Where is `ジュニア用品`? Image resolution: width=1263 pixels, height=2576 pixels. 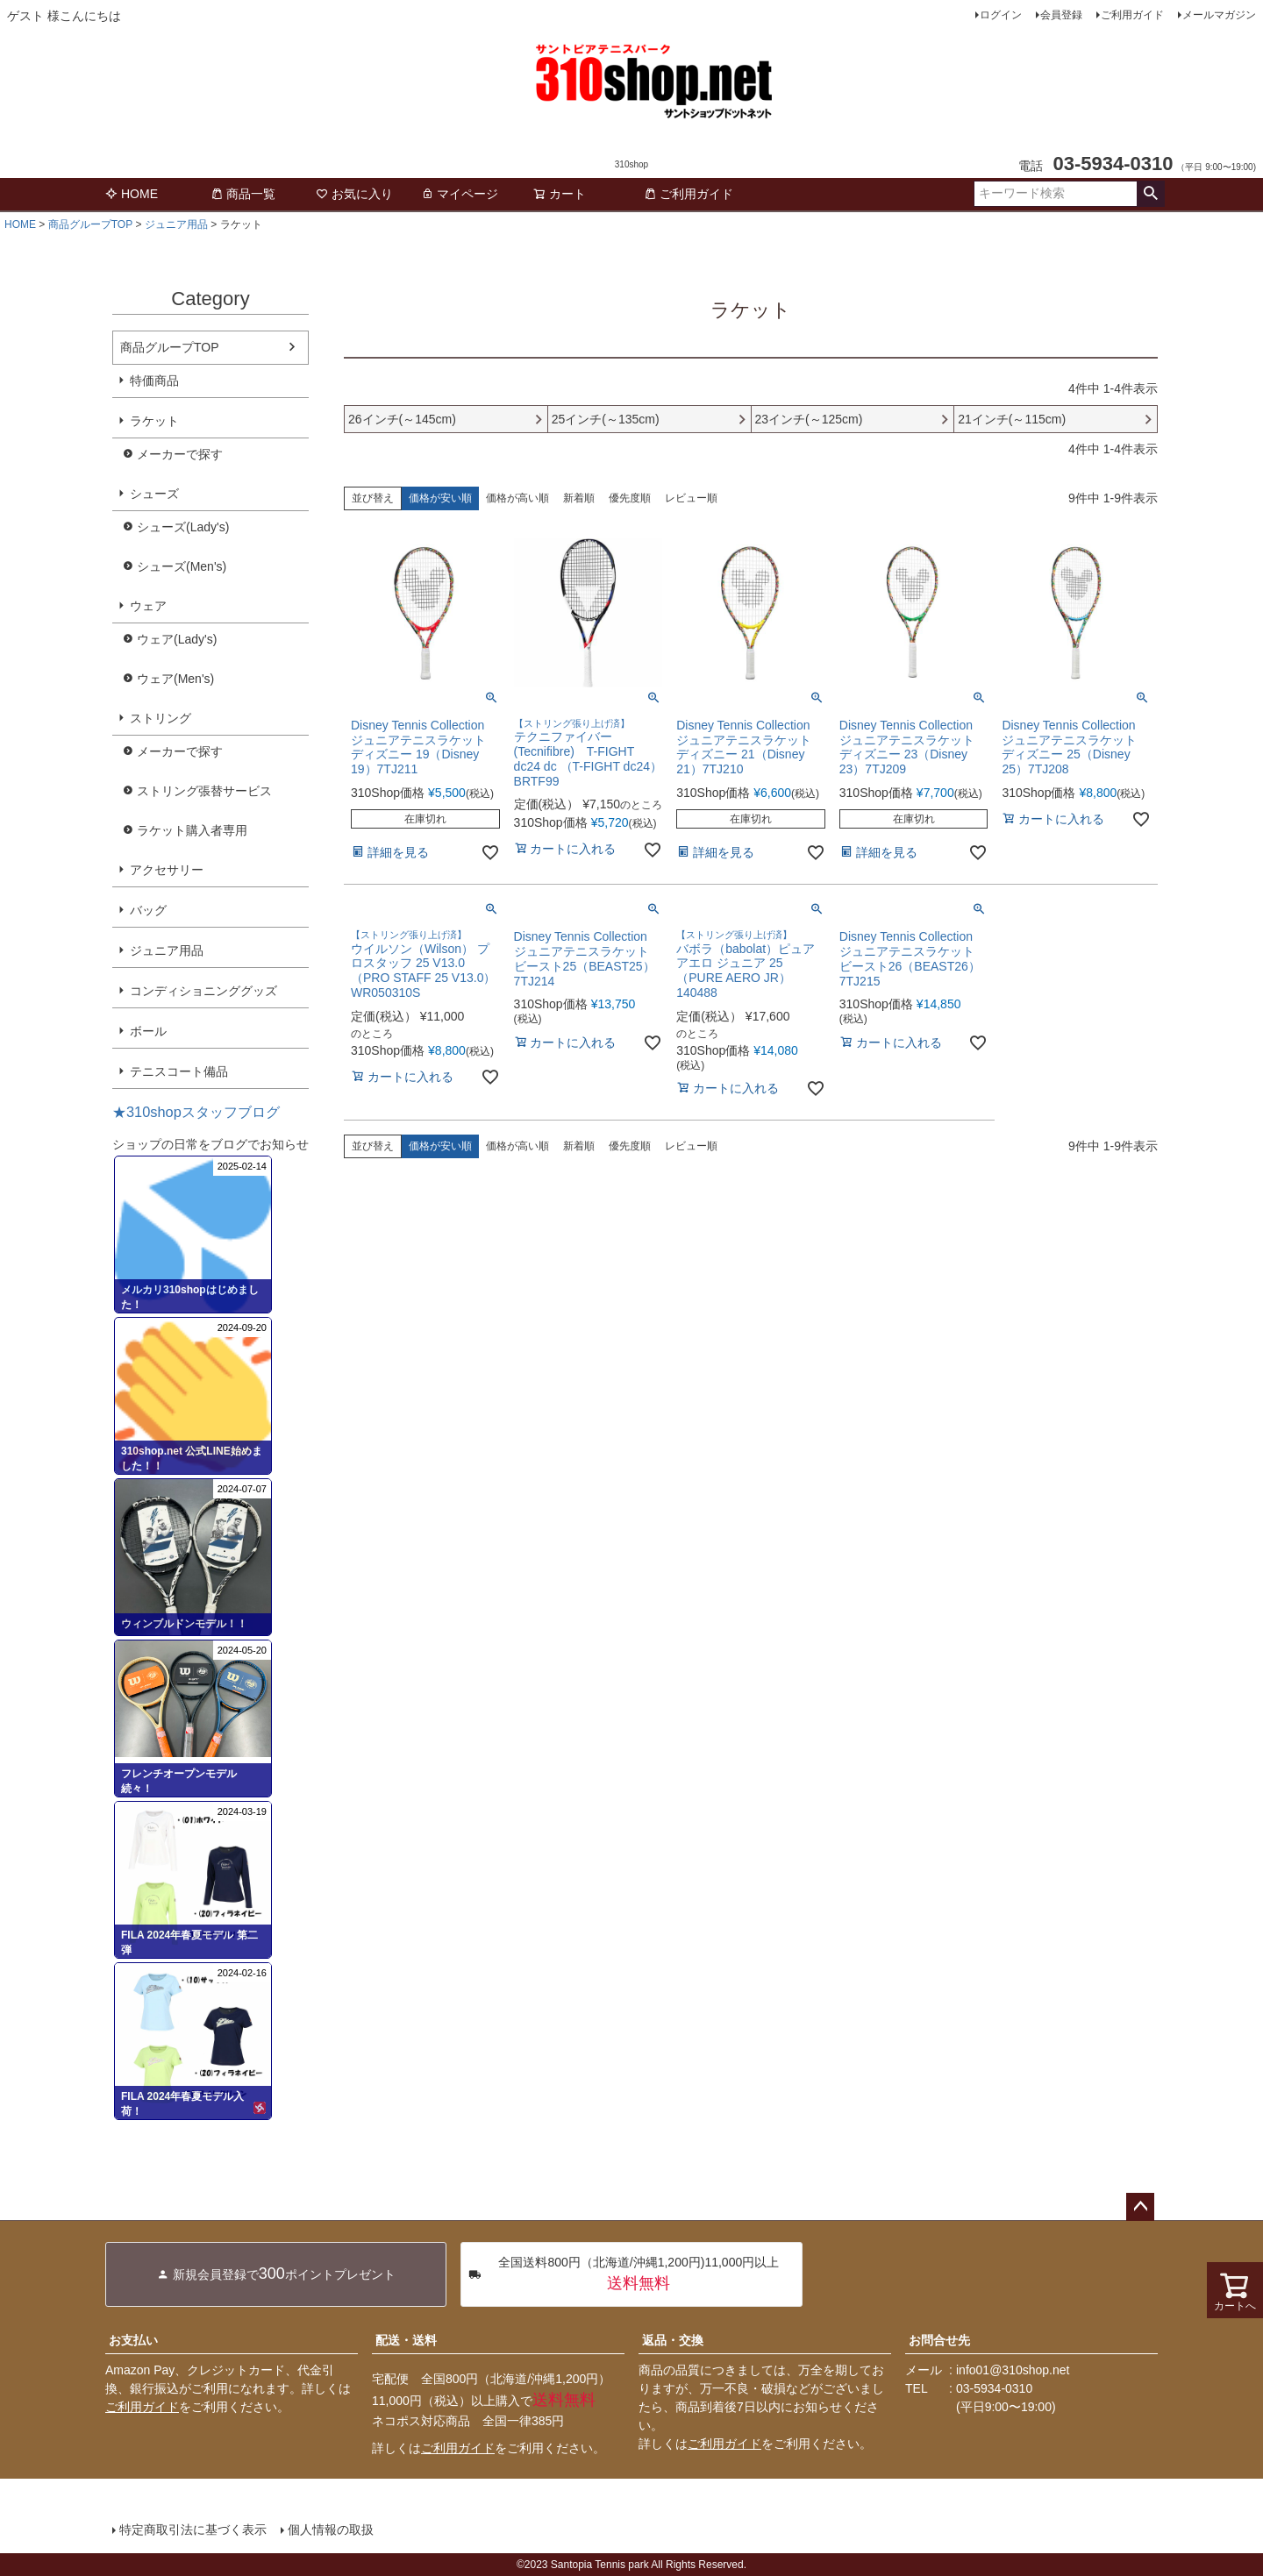
ジュニア用品 is located at coordinates (176, 224).